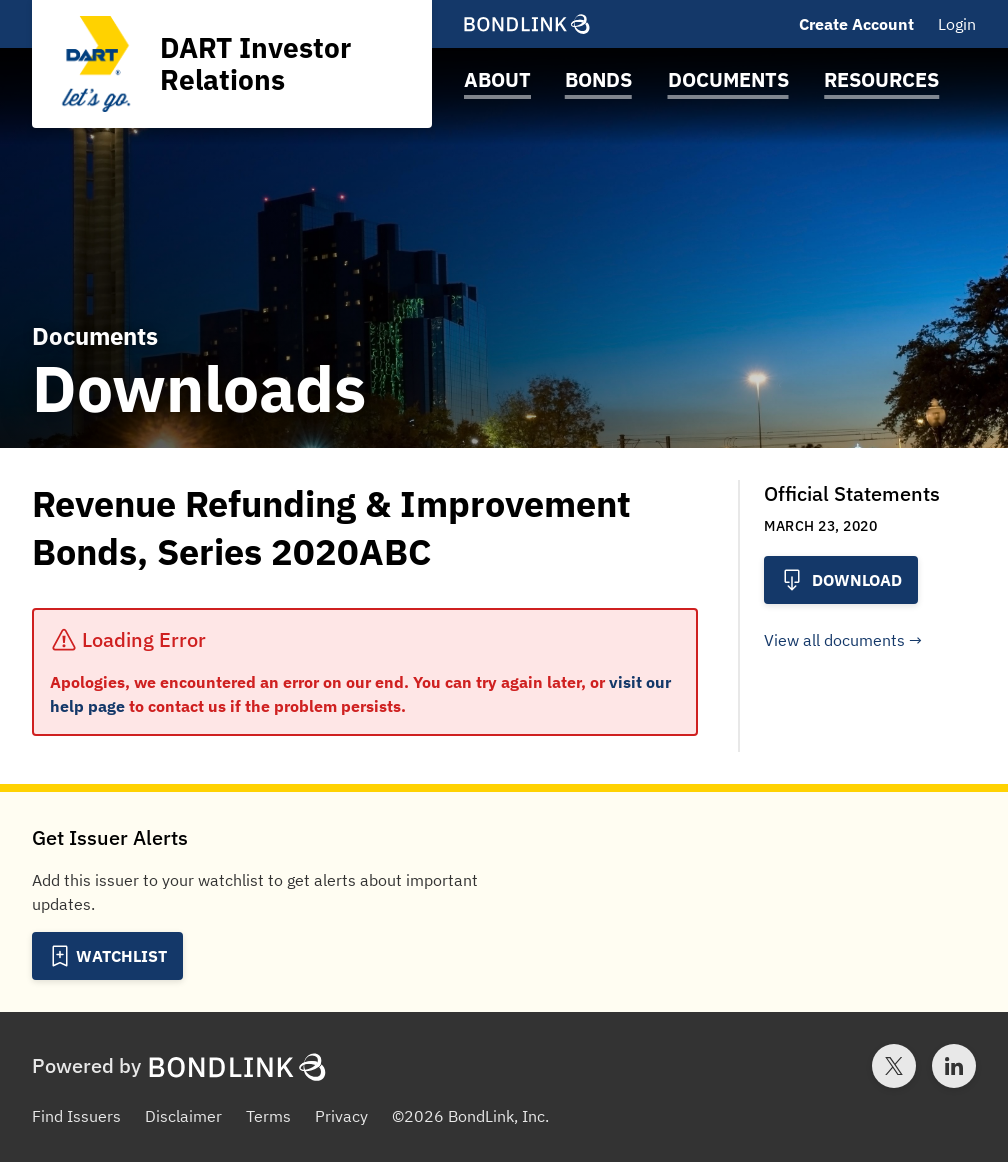 This screenshot has height=1162, width=1008. I want to click on Login, so click(957, 24).